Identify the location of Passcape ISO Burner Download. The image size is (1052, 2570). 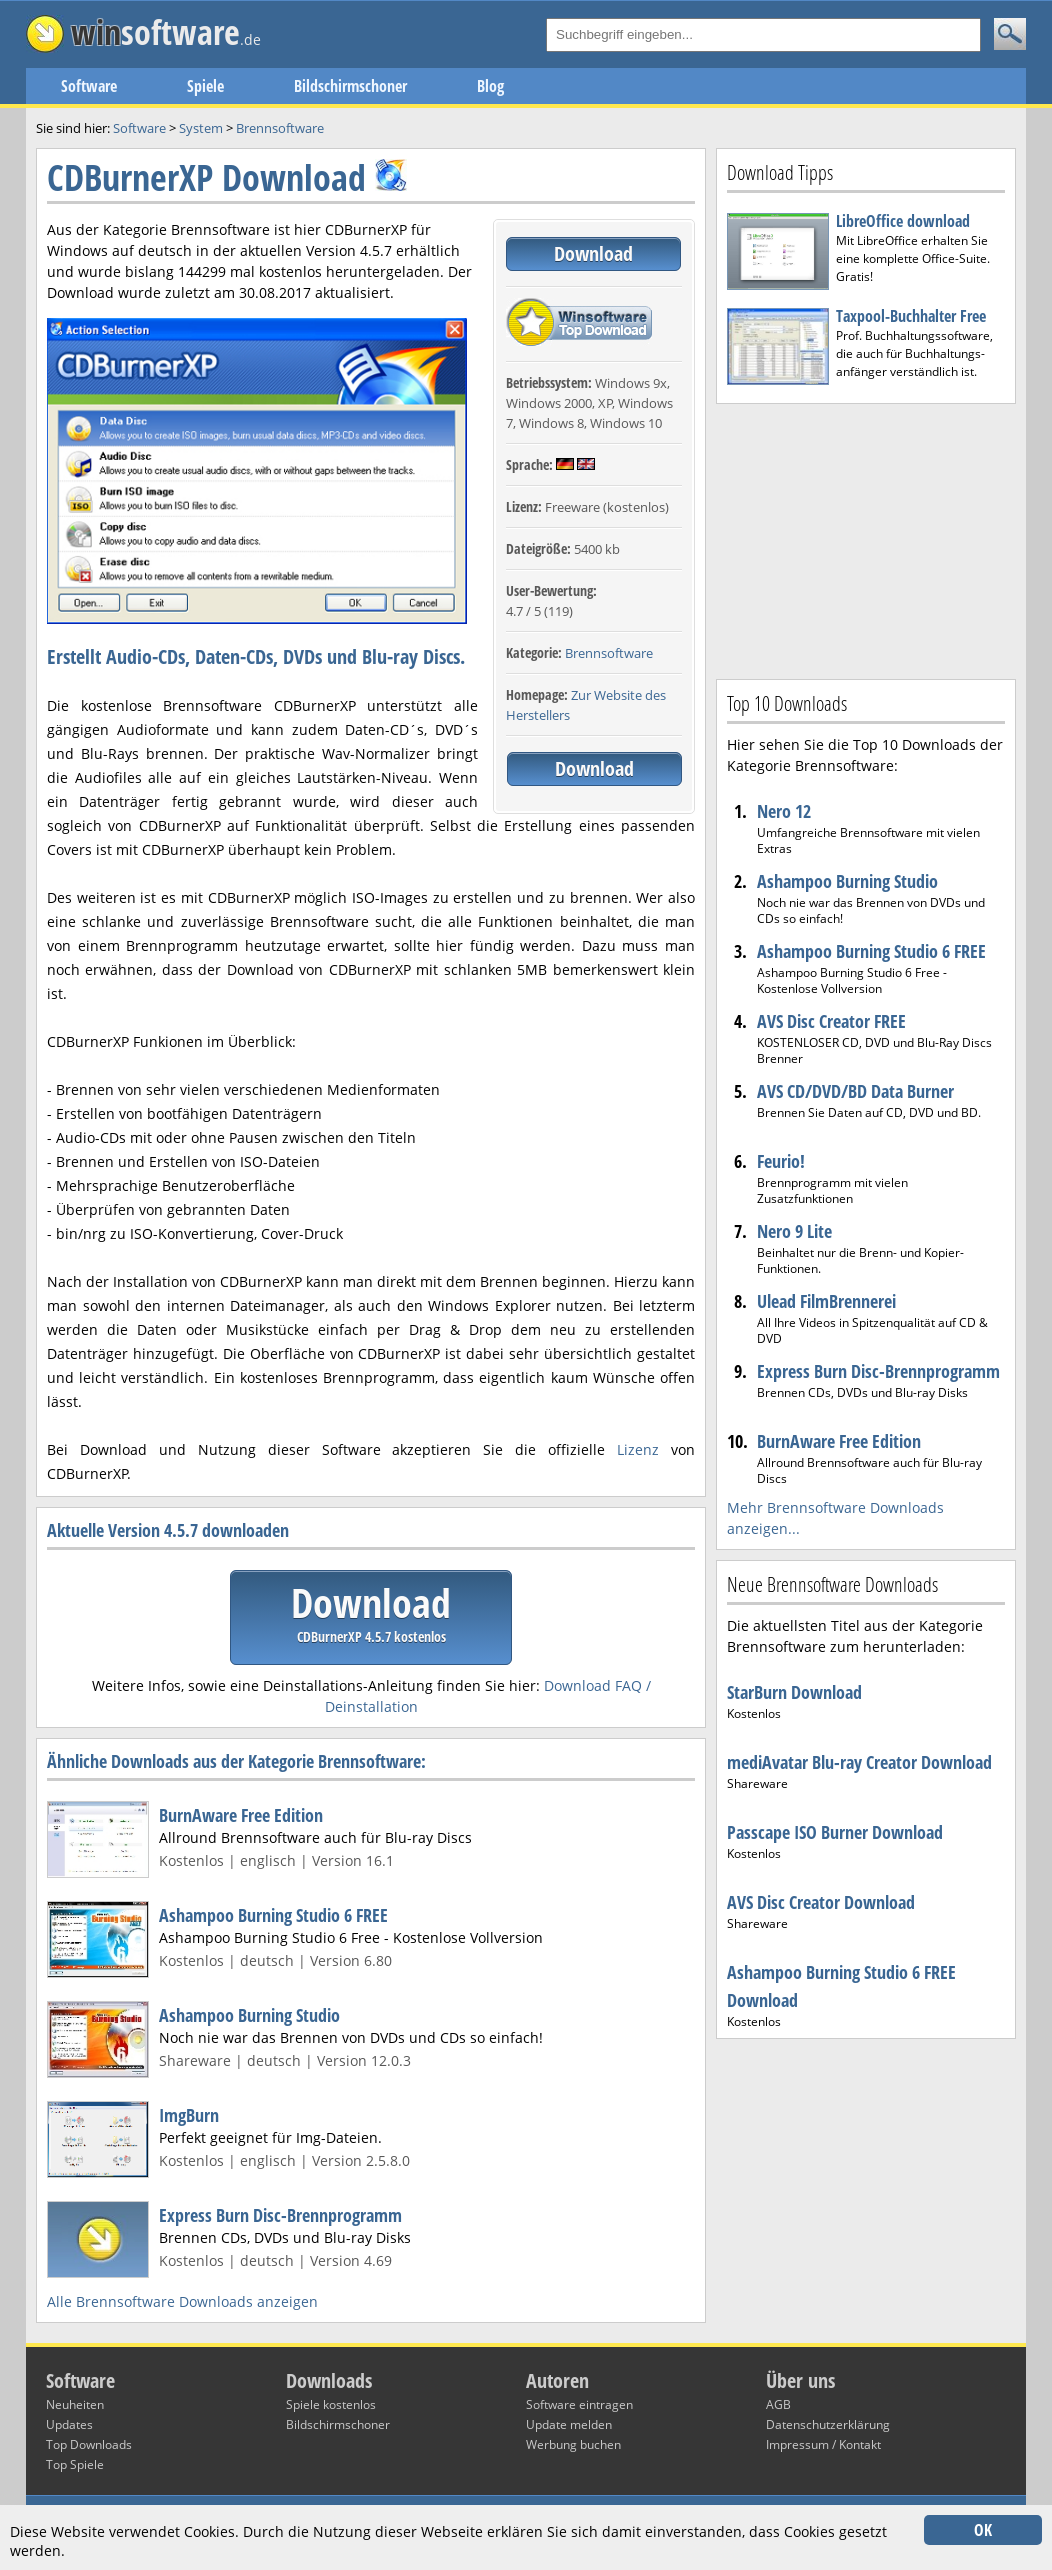
(835, 1832).